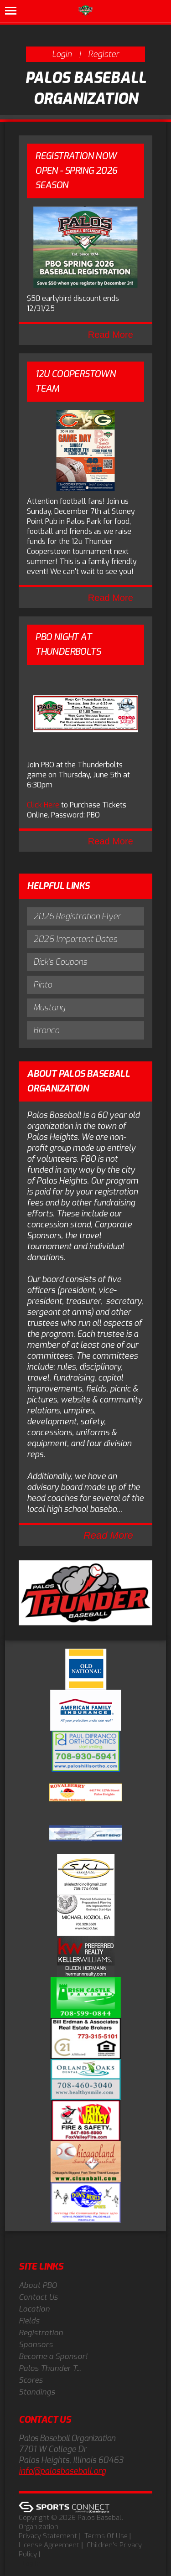 The height and width of the screenshot is (2576, 171). What do you see at coordinates (110, 335) in the screenshot?
I see `Read More` at bounding box center [110, 335].